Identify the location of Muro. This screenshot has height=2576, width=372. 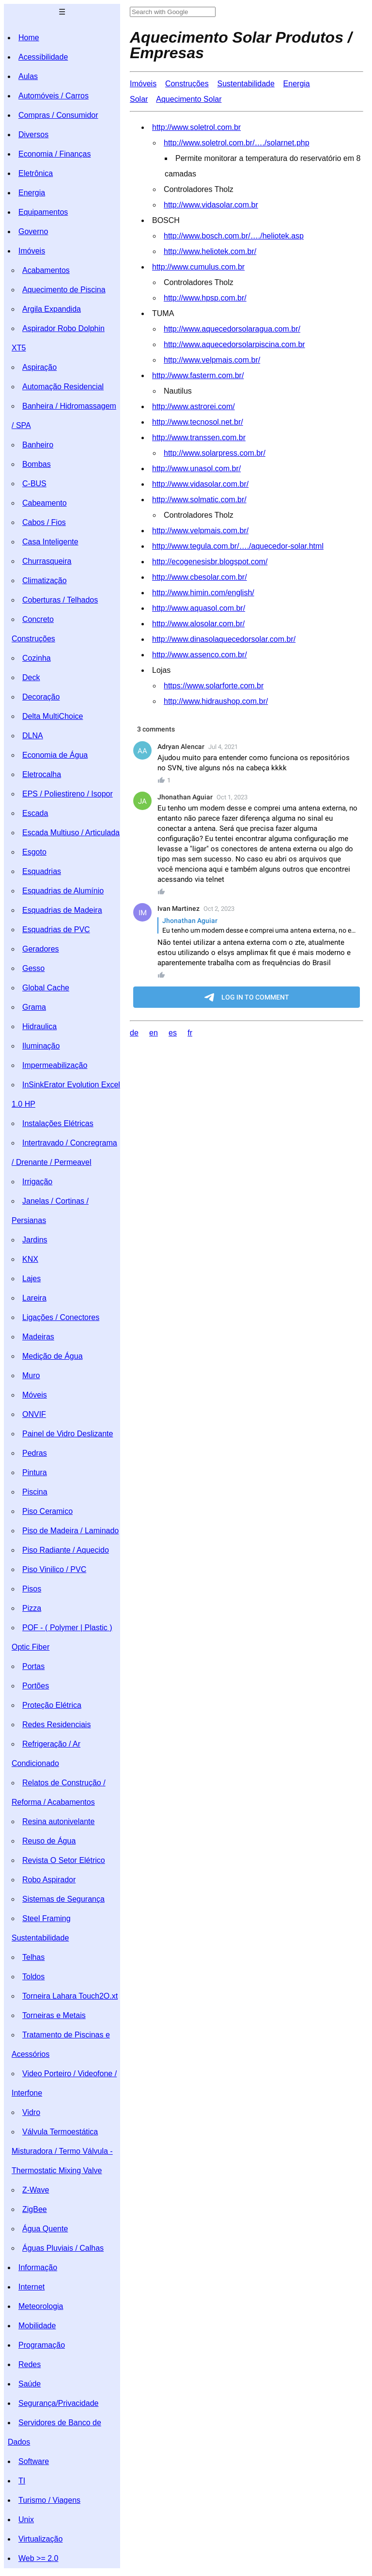
(31, 1375).